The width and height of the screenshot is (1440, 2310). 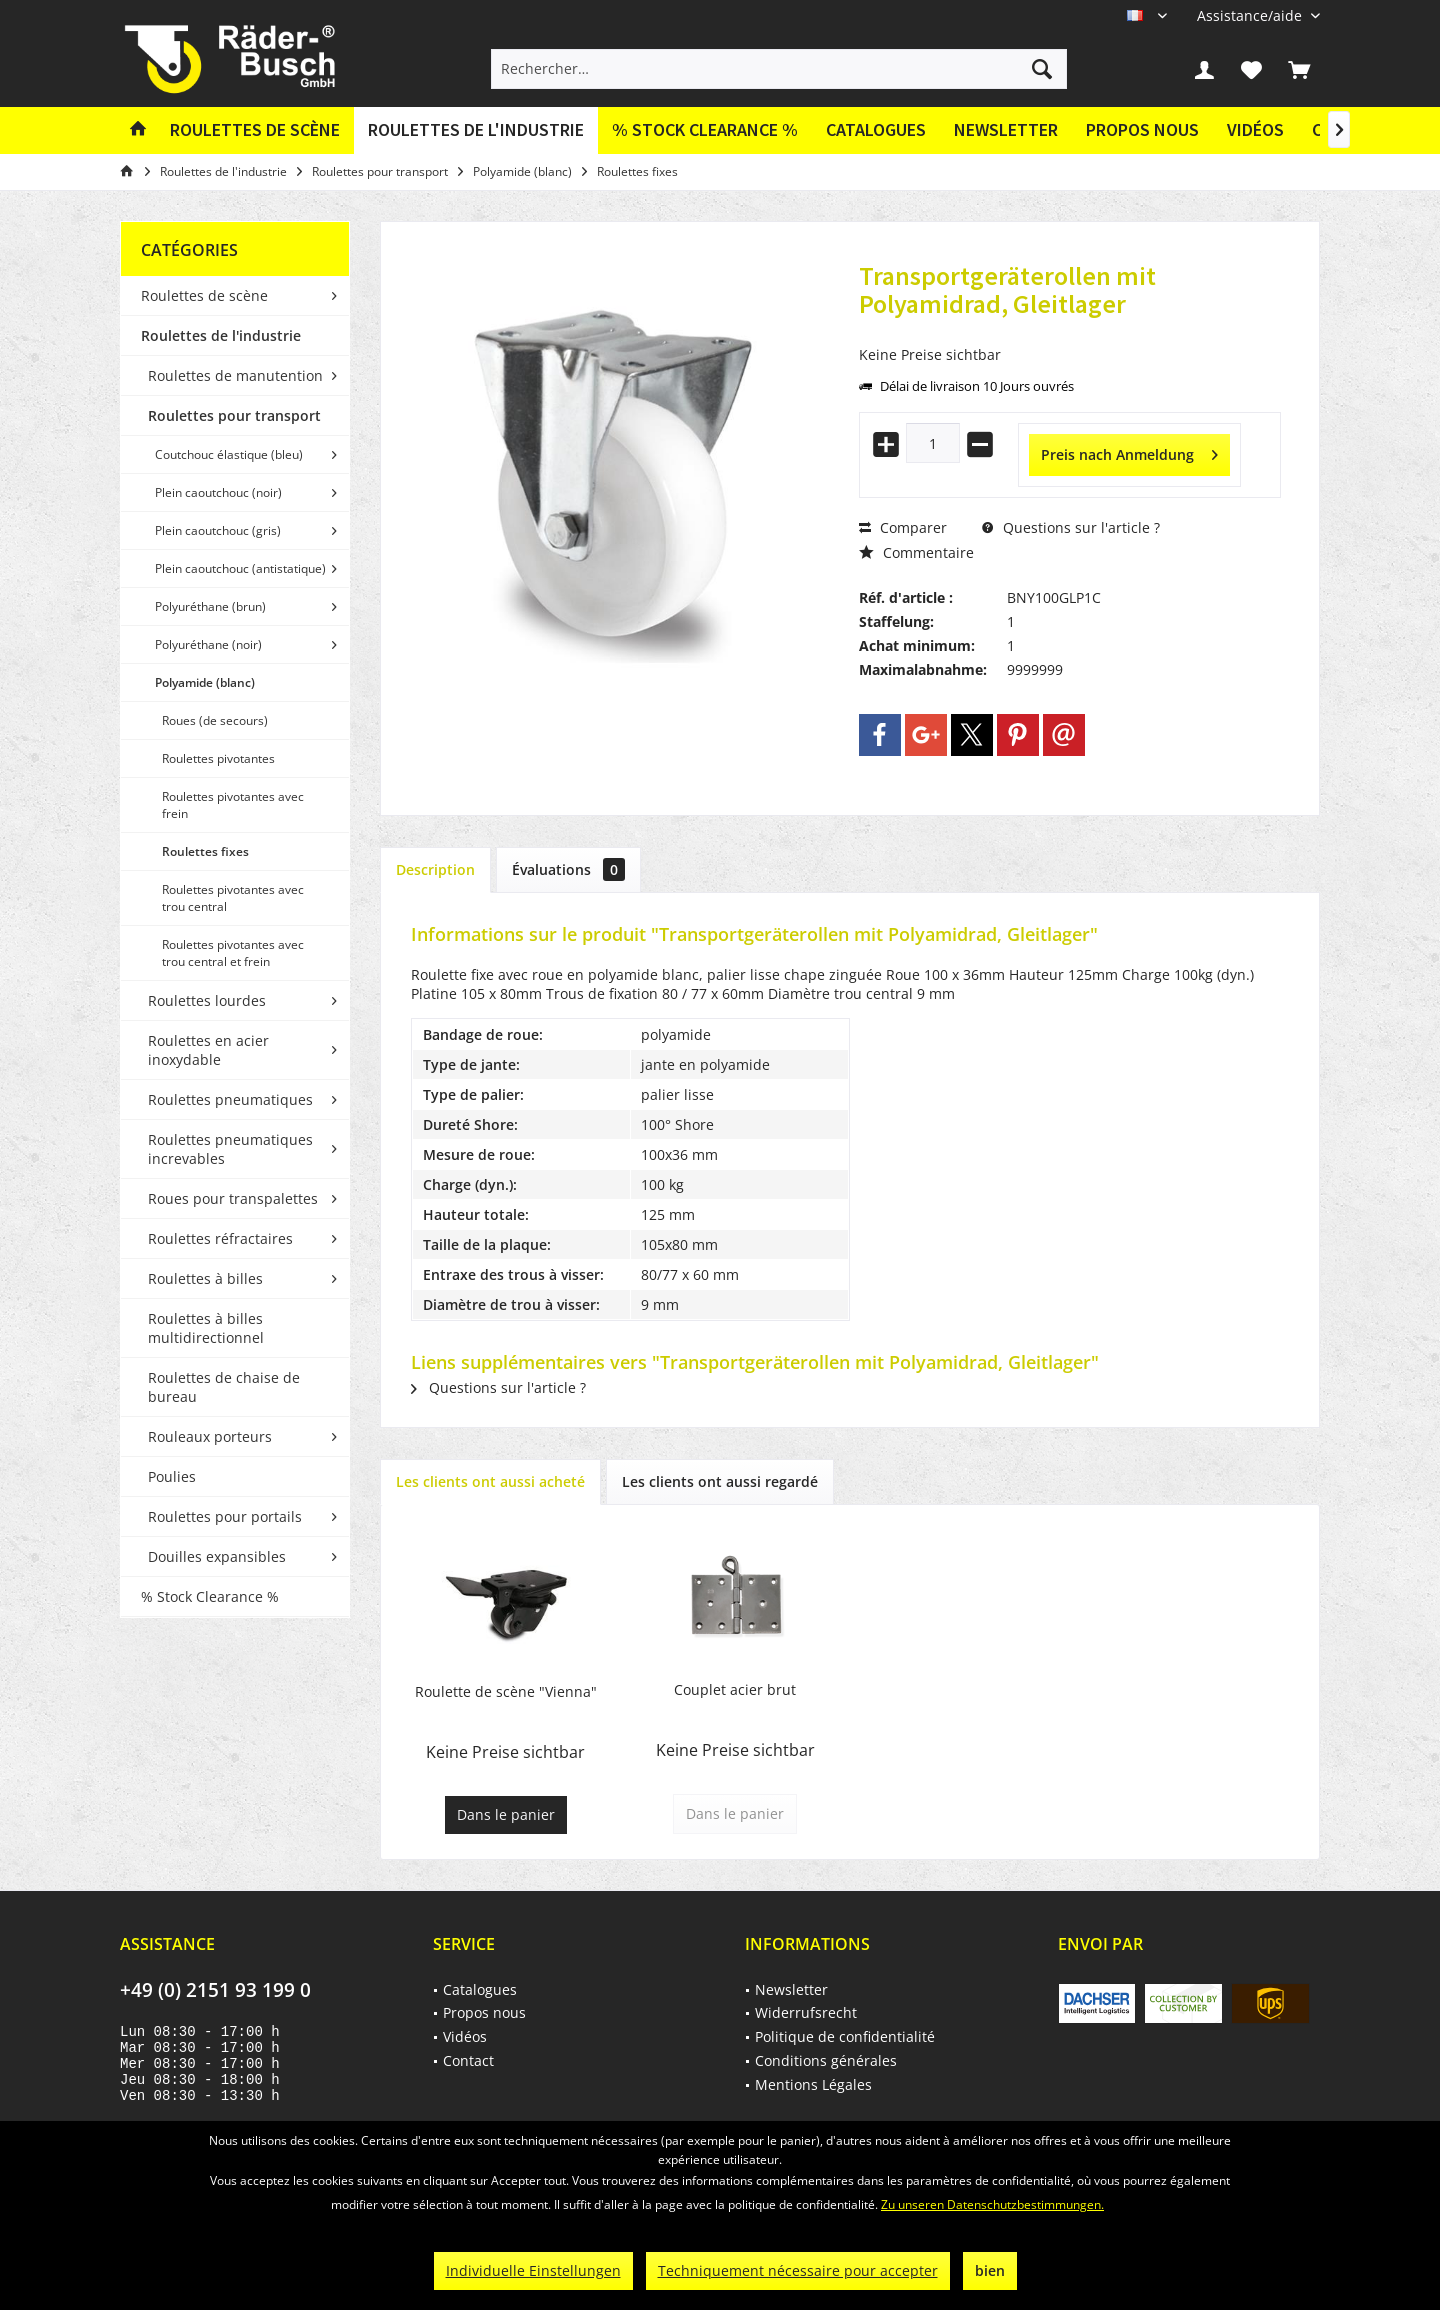 What do you see at coordinates (468, 2060) in the screenshot?
I see `Contact` at bounding box center [468, 2060].